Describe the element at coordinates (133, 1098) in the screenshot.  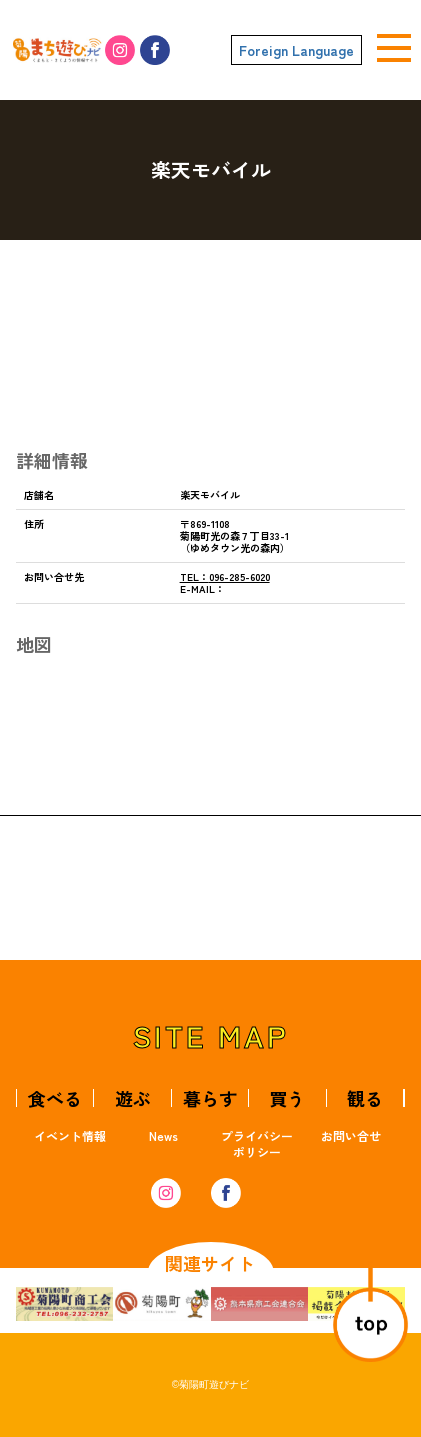
I see `遊ぶ` at that location.